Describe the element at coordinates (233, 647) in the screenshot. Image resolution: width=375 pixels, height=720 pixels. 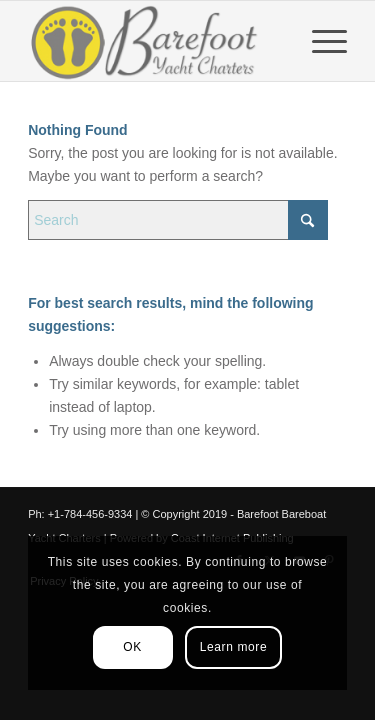
I see `Learn more` at that location.